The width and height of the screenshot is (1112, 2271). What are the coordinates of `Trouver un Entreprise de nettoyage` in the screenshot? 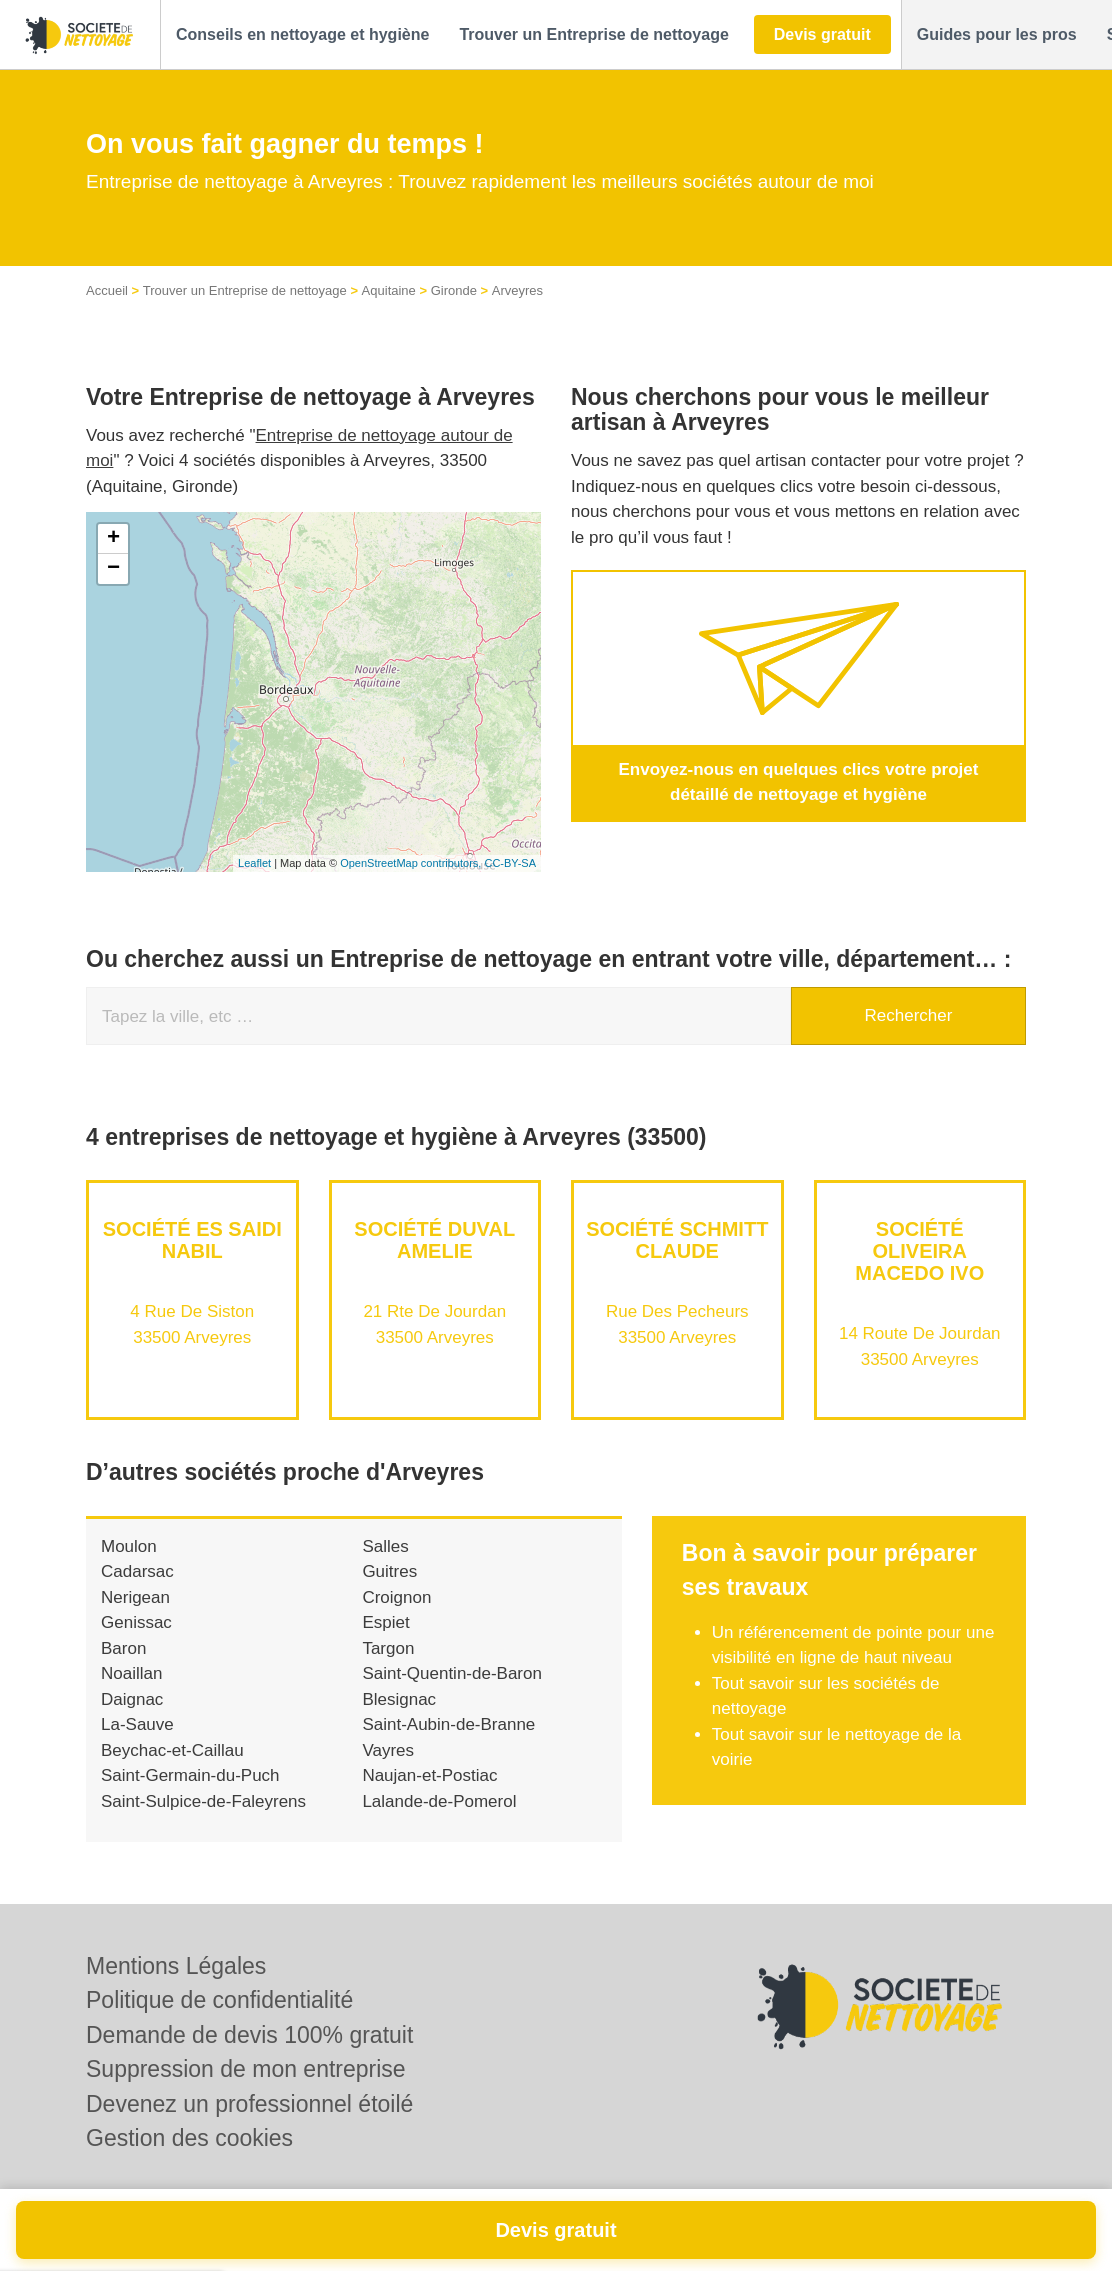 It's located at (245, 290).